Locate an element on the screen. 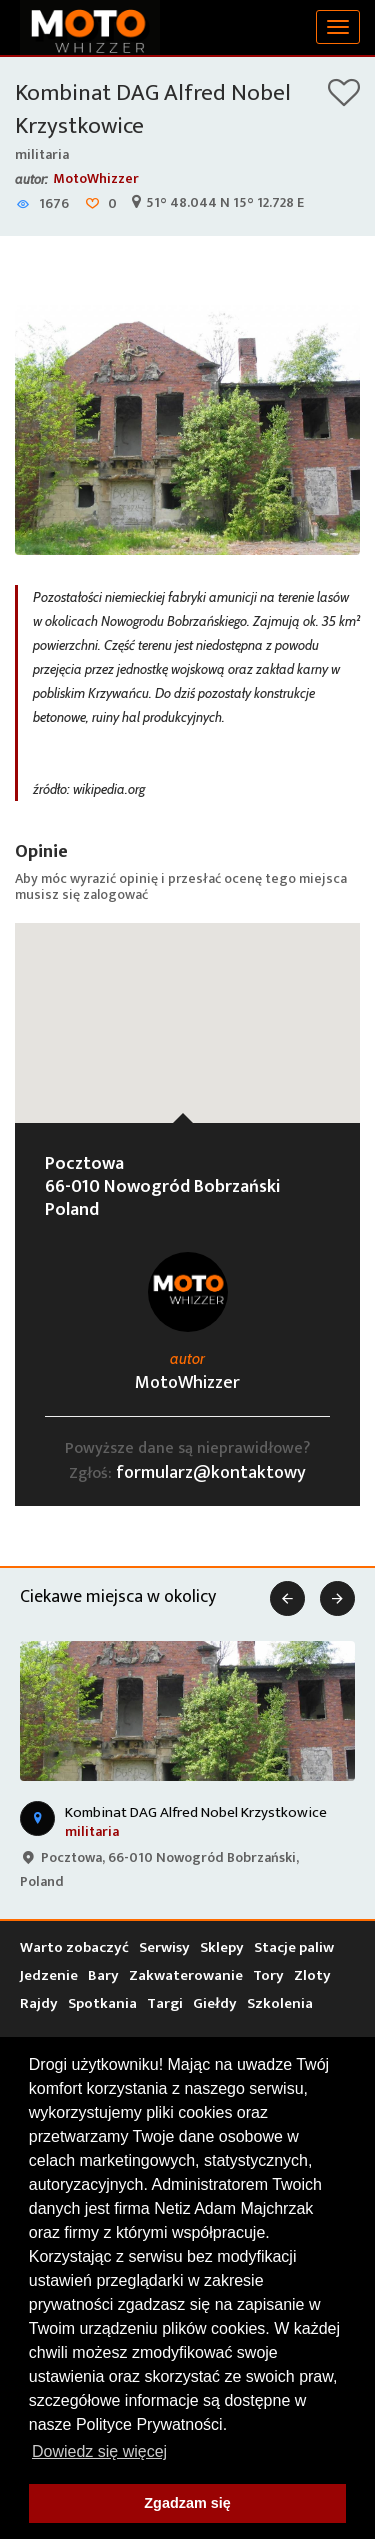  formularz@kontaktowy is located at coordinates (211, 1473).